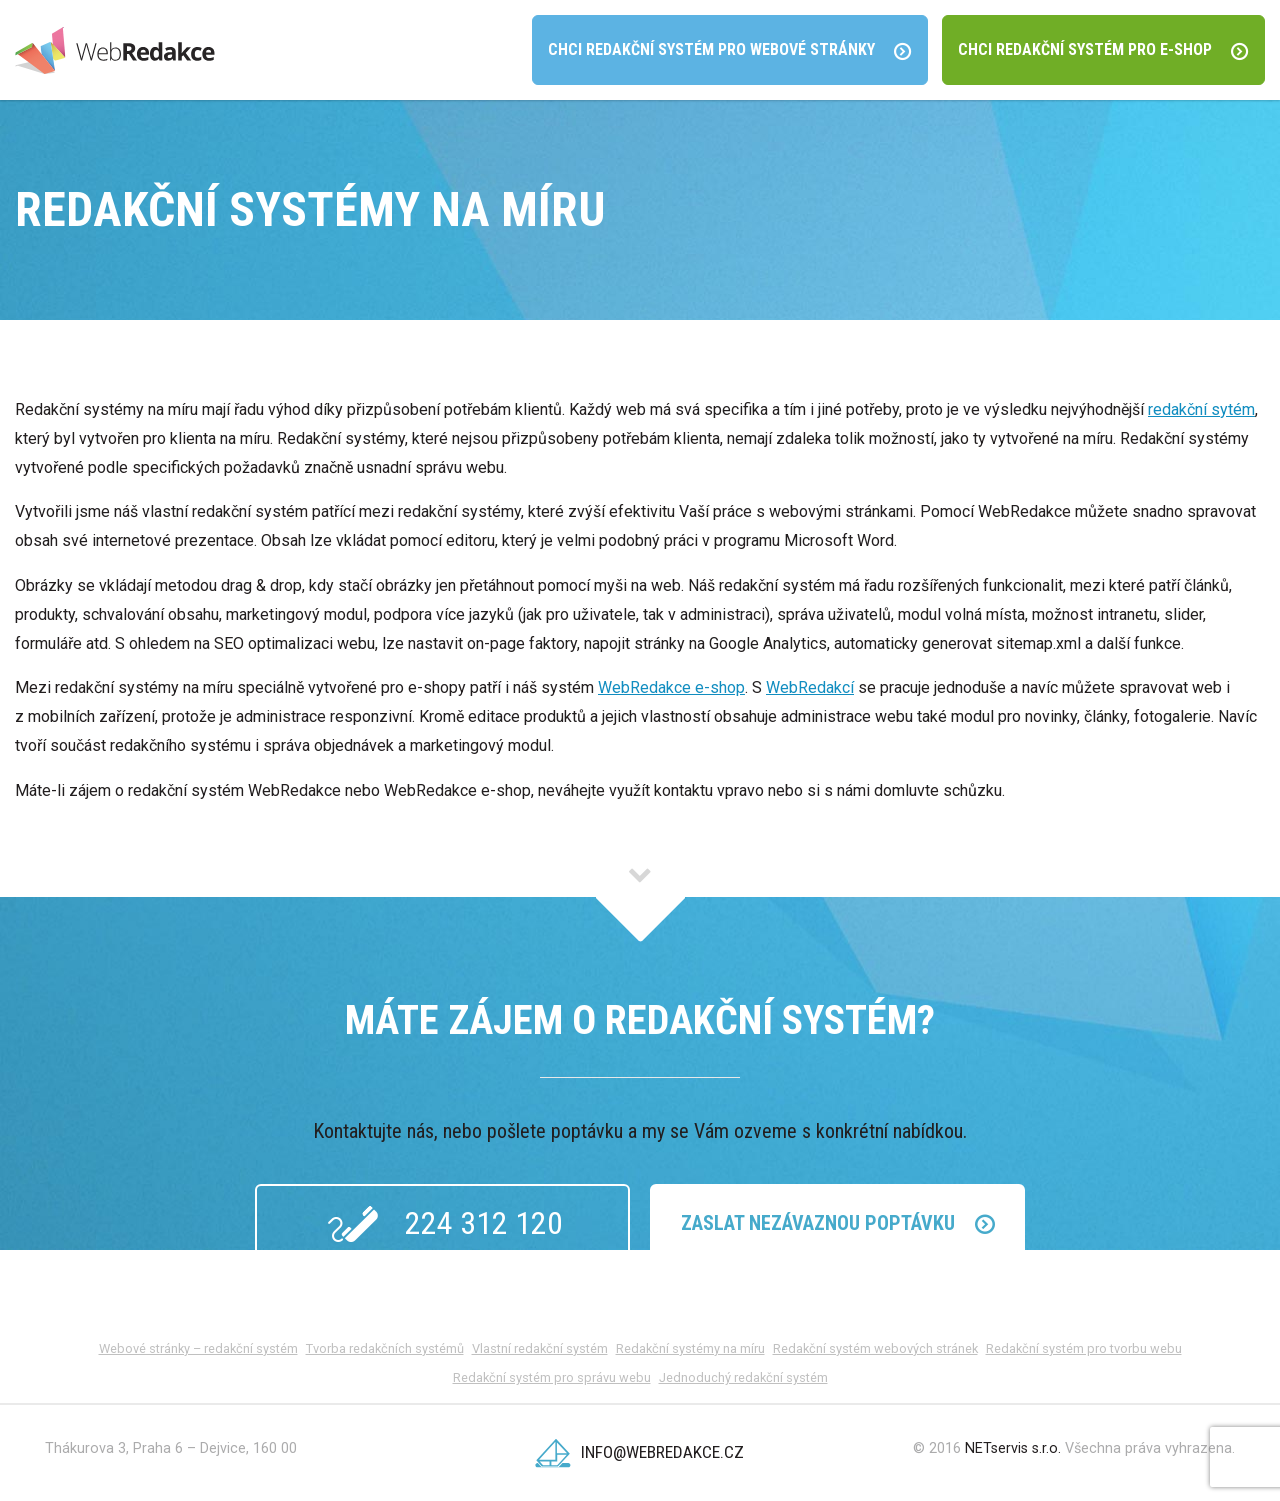 The width and height of the screenshot is (1280, 1501). What do you see at coordinates (385, 1348) in the screenshot?
I see `Tvorba redakčních systémů` at bounding box center [385, 1348].